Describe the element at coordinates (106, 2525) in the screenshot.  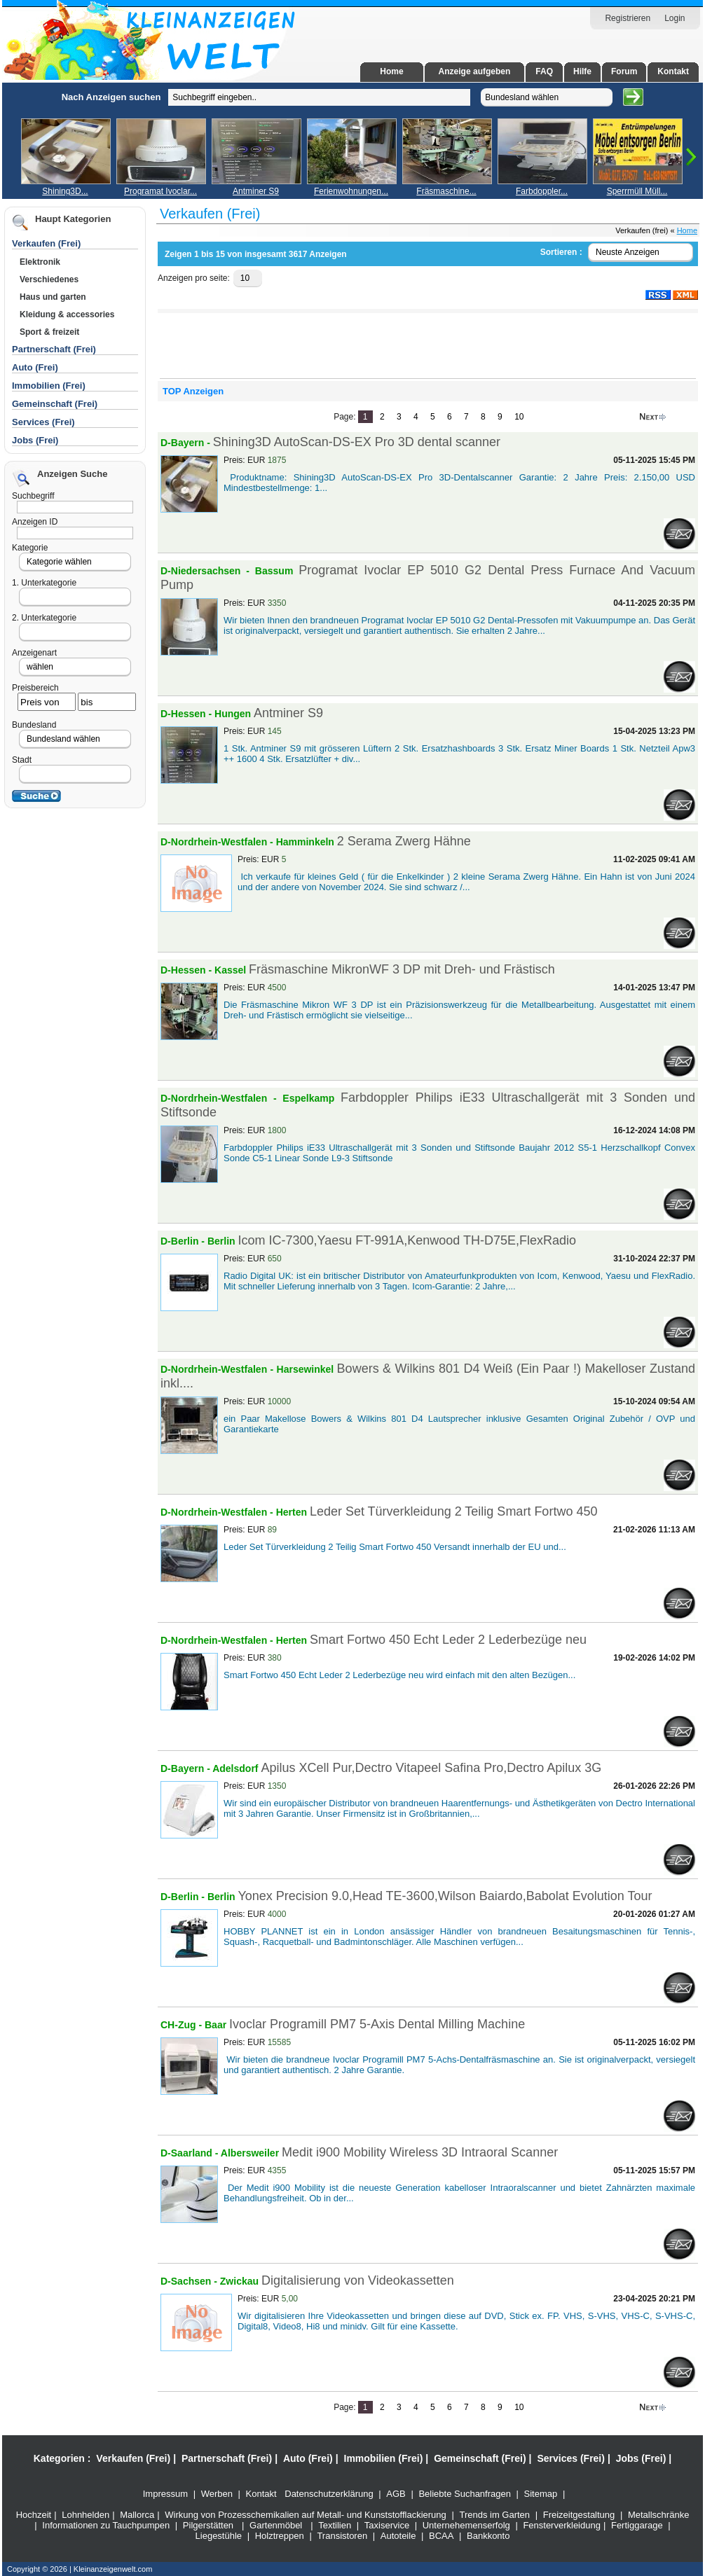
I see `Informationen zu Tauchpumpen` at that location.